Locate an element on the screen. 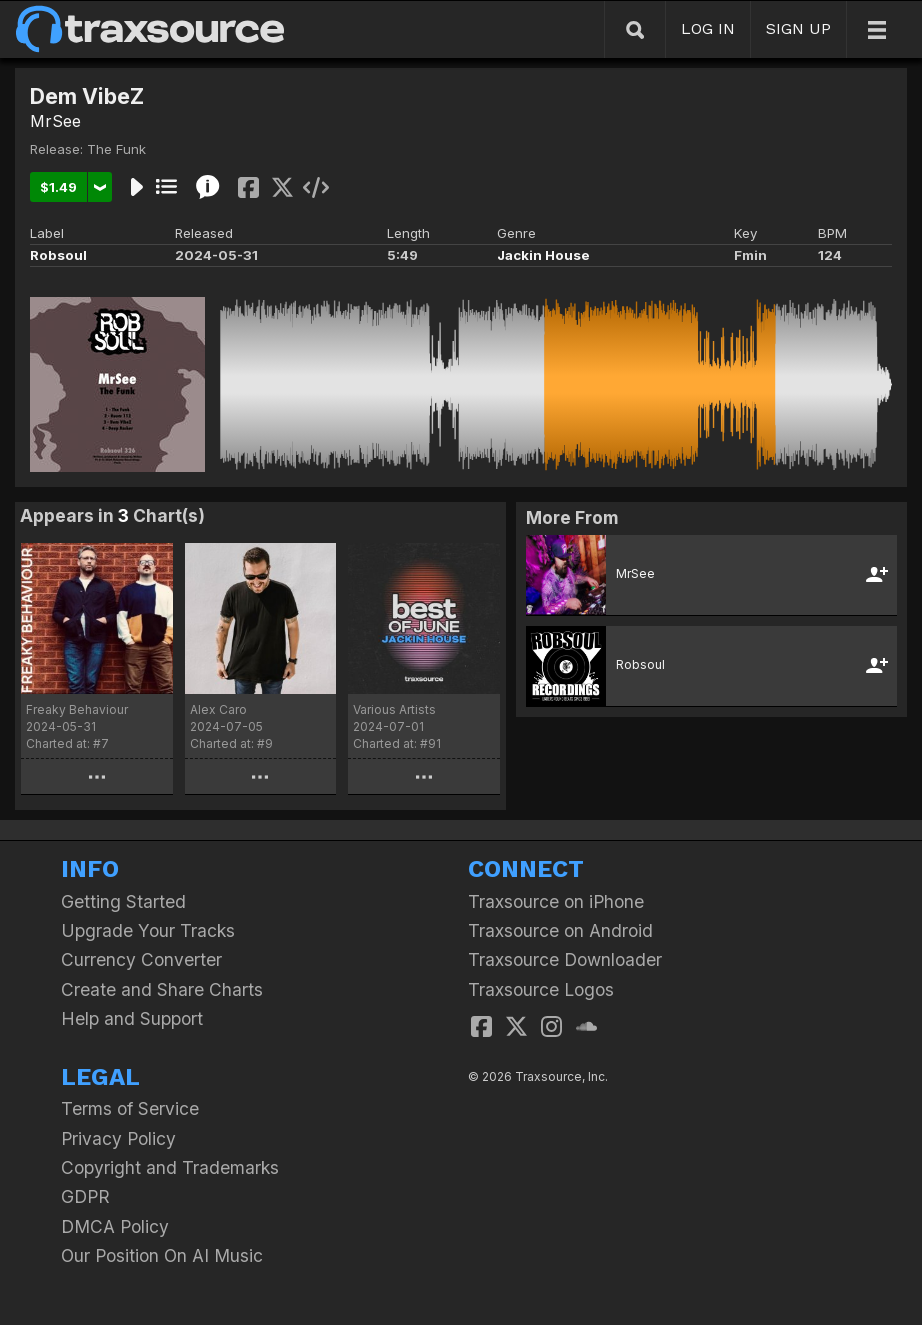 This screenshot has width=922, height=1325. Traxsource Logos is located at coordinates (541, 989).